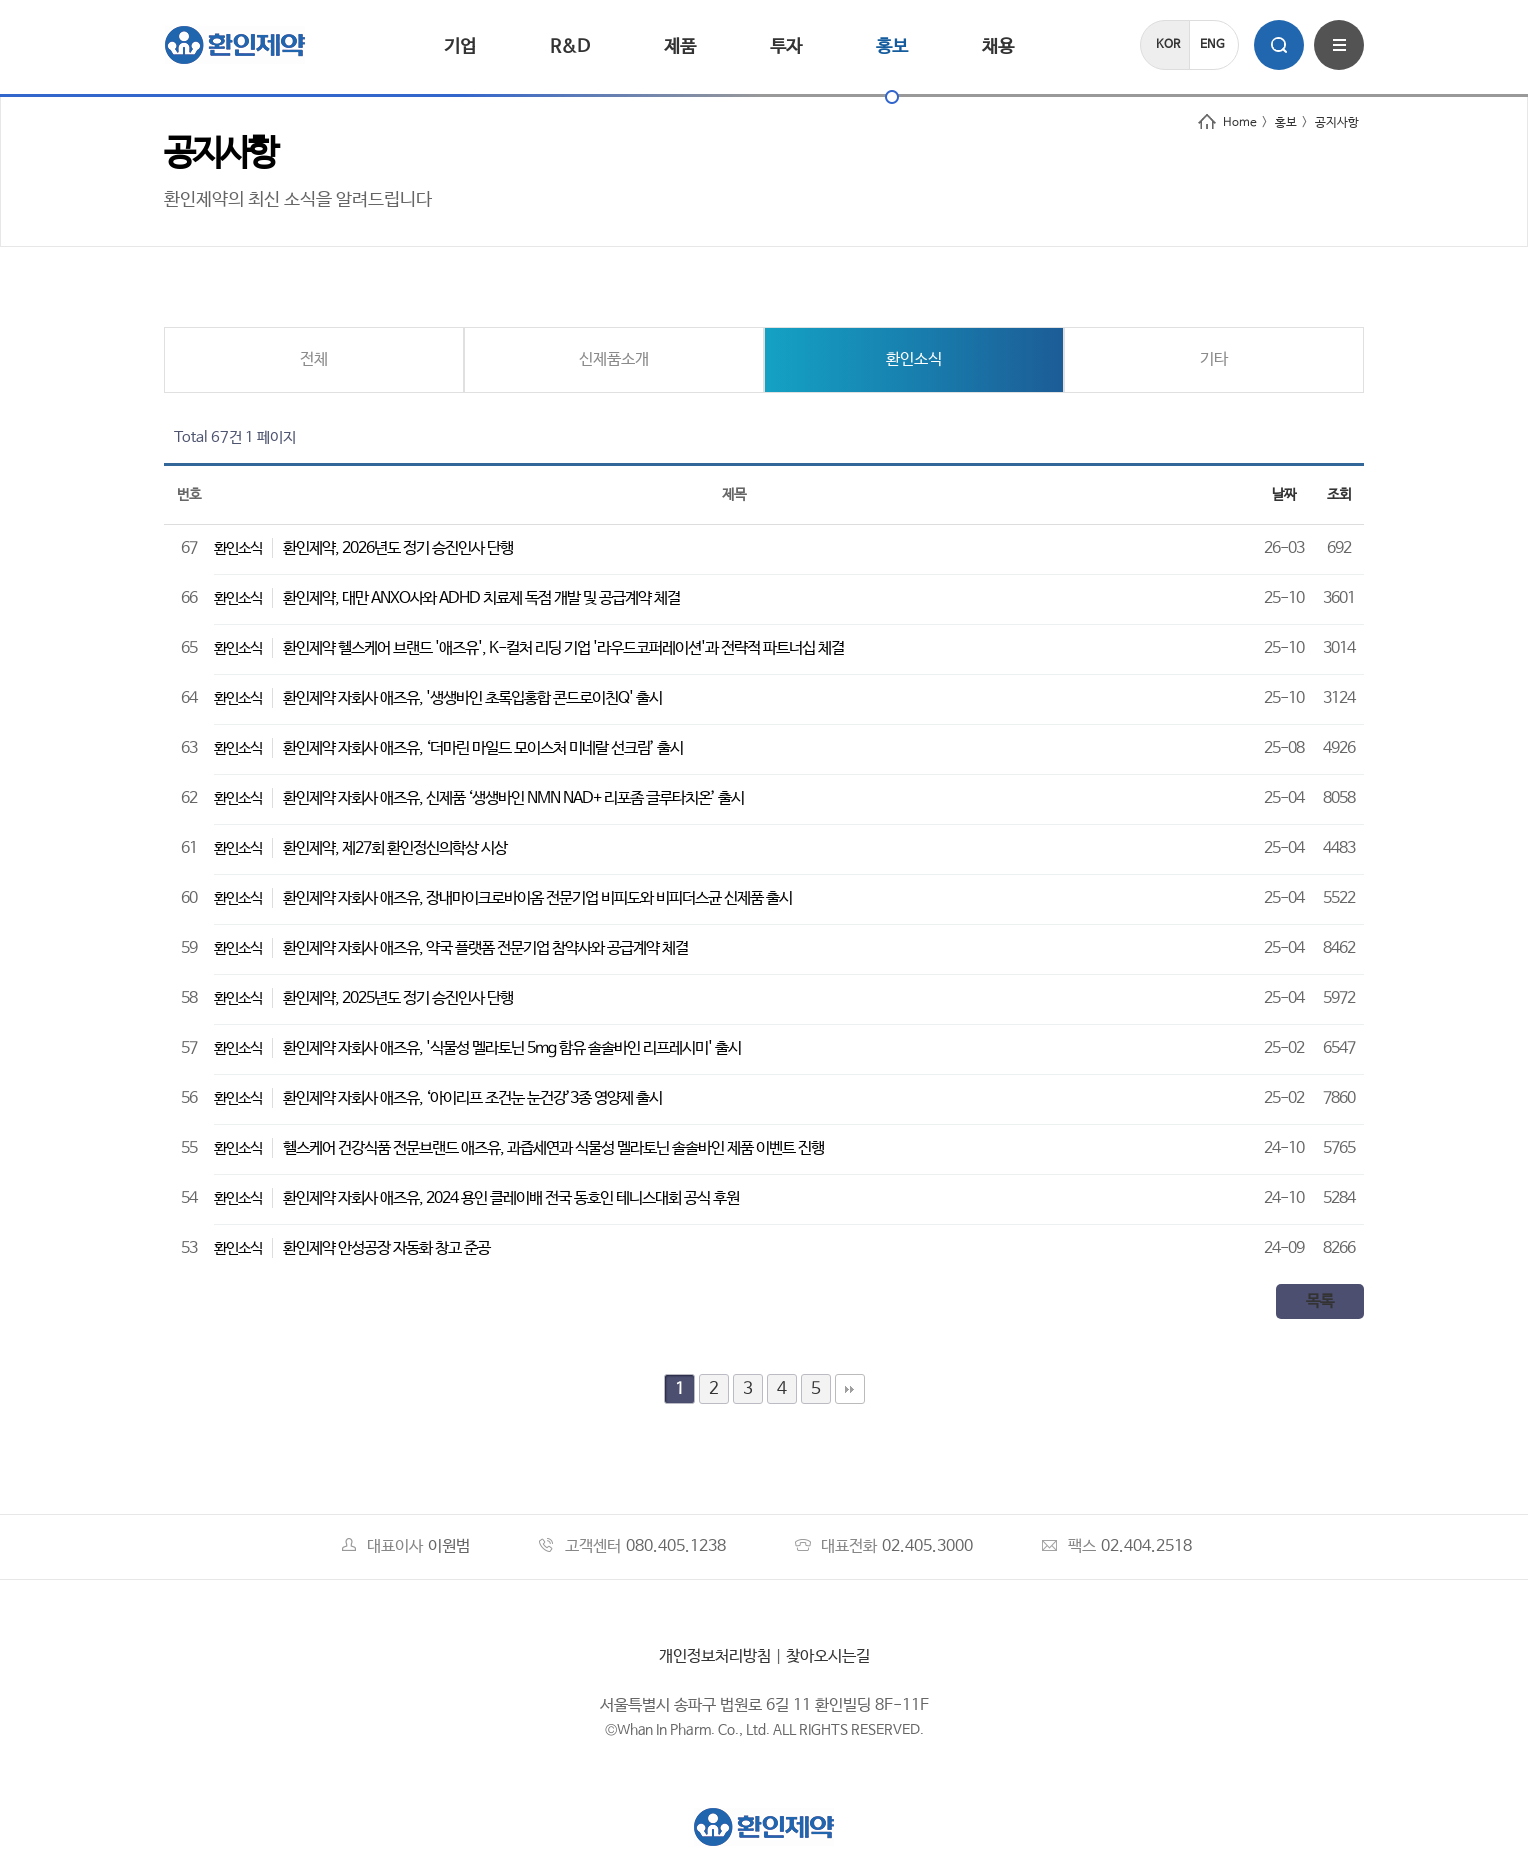 The image size is (1528, 1852). What do you see at coordinates (715, 1656) in the screenshot?
I see `개인정보처리방침` at bounding box center [715, 1656].